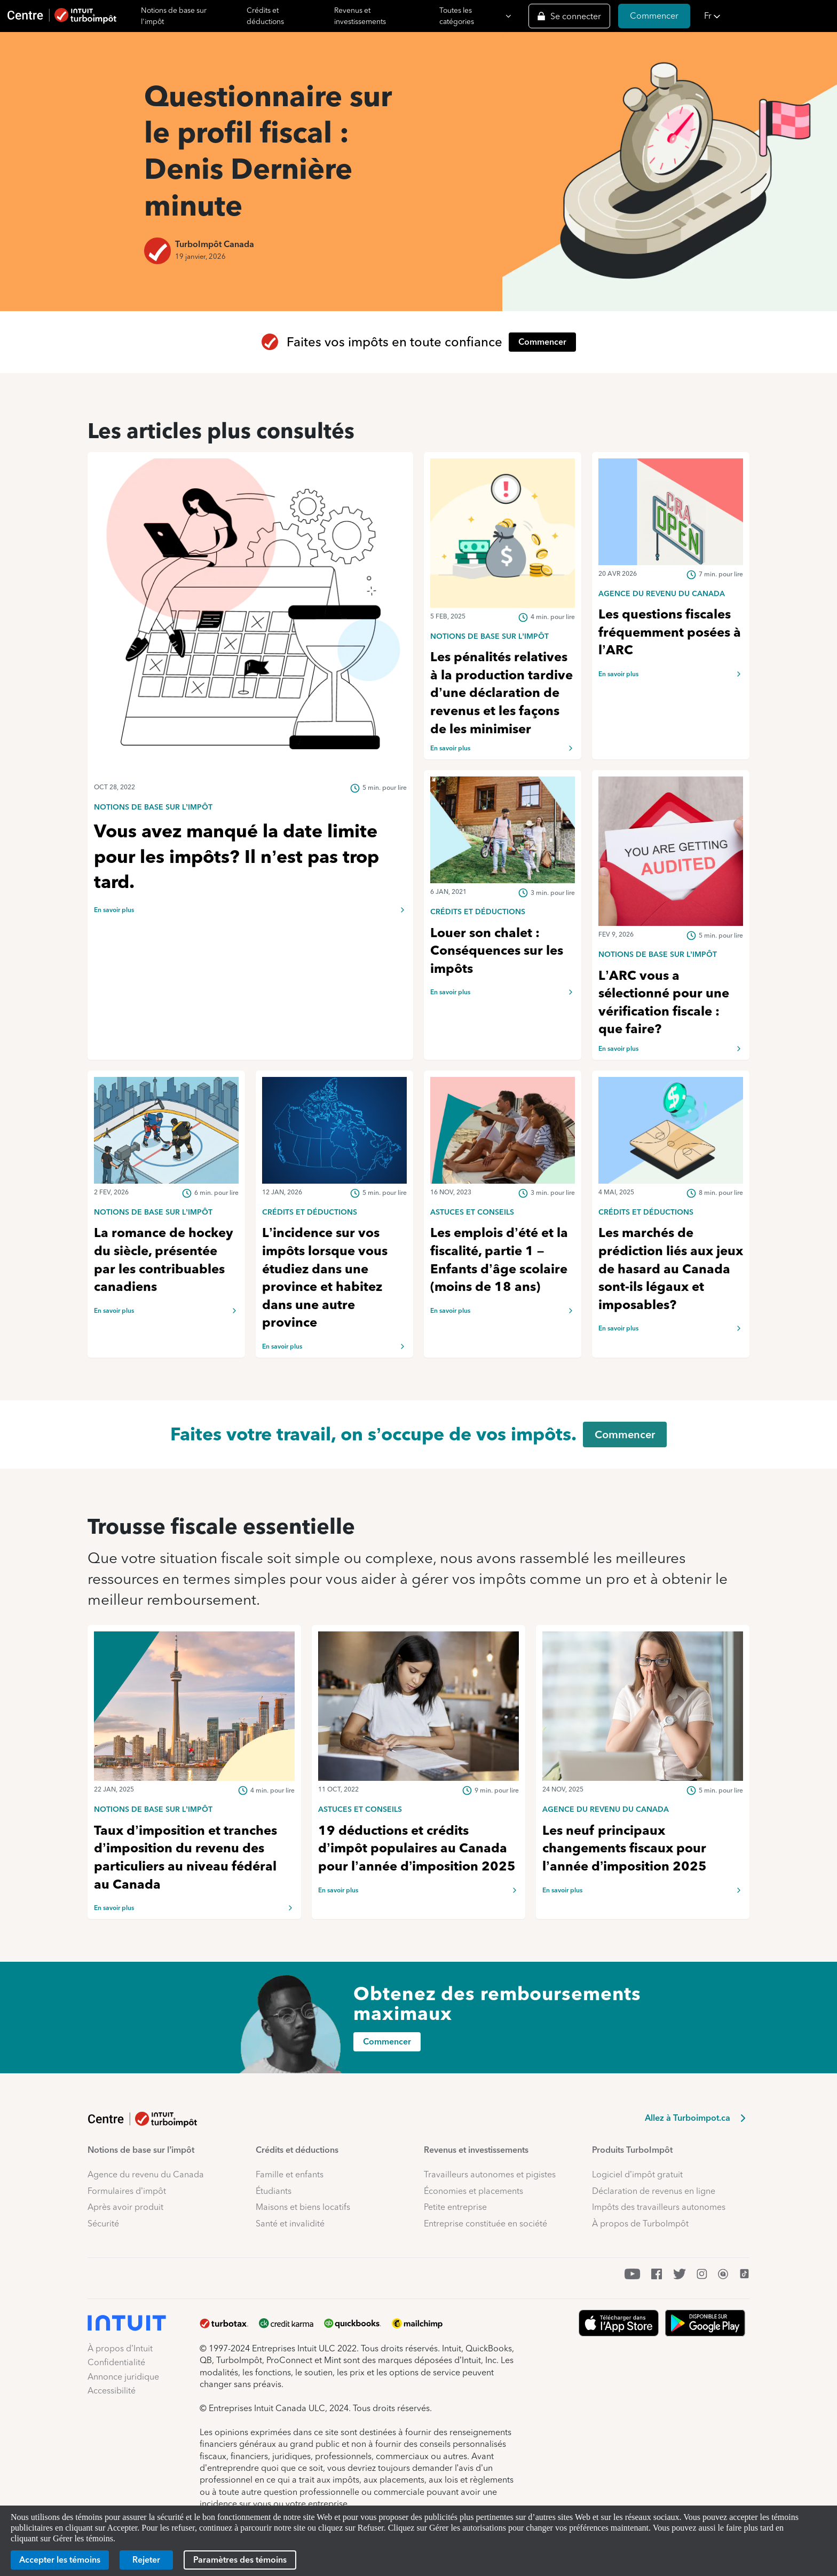 This screenshot has width=837, height=2576. What do you see at coordinates (653, 2191) in the screenshot?
I see `Déclaration de revenus en ligne` at bounding box center [653, 2191].